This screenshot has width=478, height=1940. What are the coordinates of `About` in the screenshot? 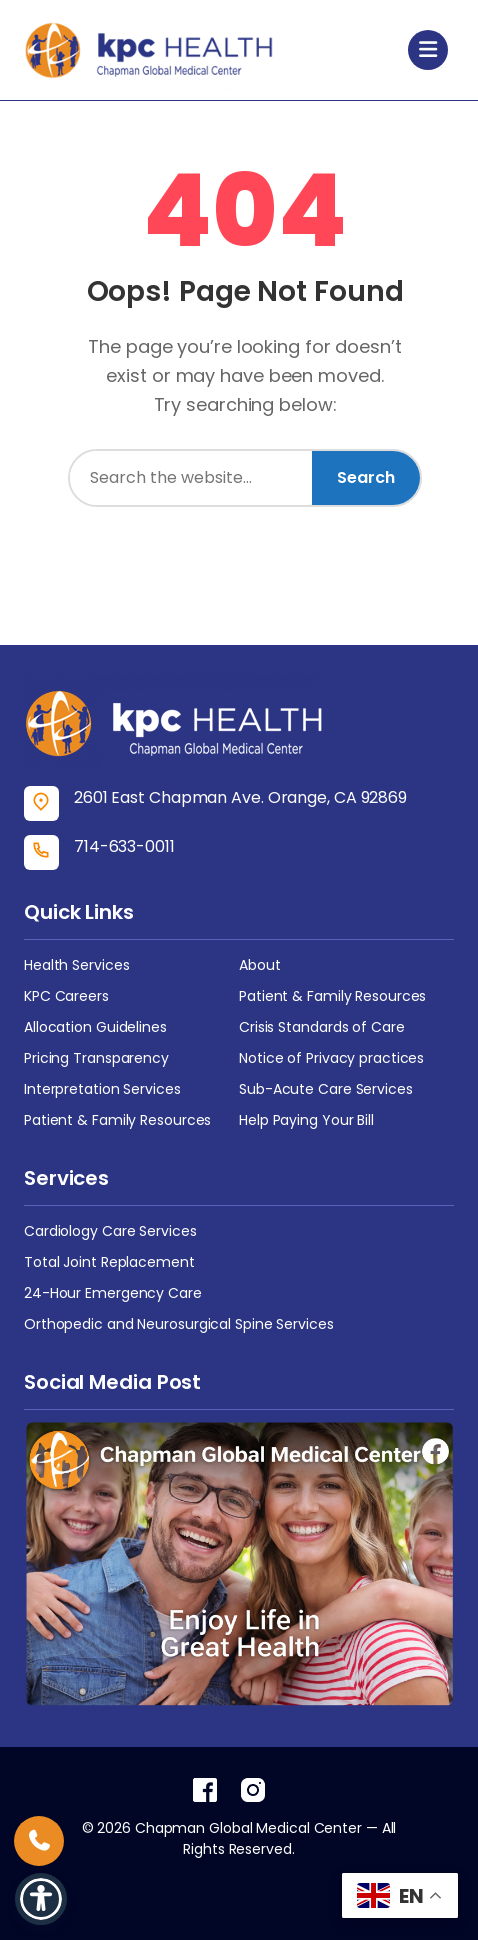 It's located at (260, 965).